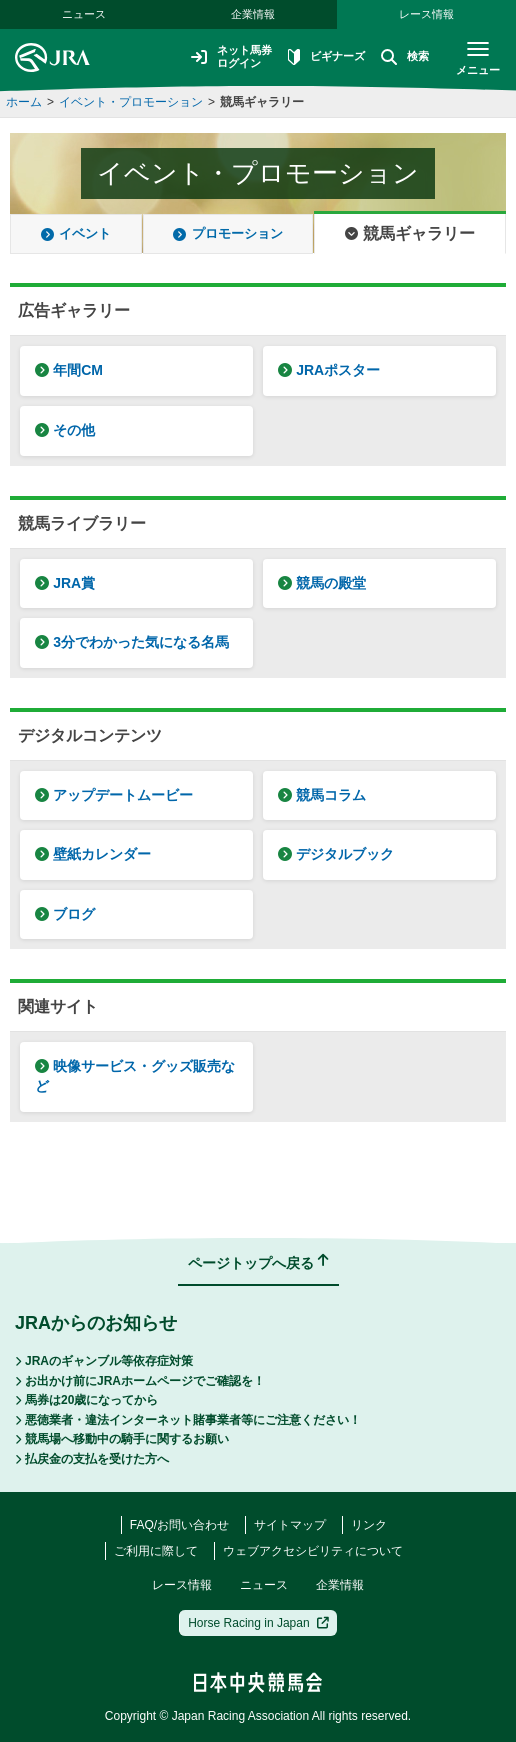  Describe the element at coordinates (156, 1551) in the screenshot. I see `ご利用に際して` at that location.